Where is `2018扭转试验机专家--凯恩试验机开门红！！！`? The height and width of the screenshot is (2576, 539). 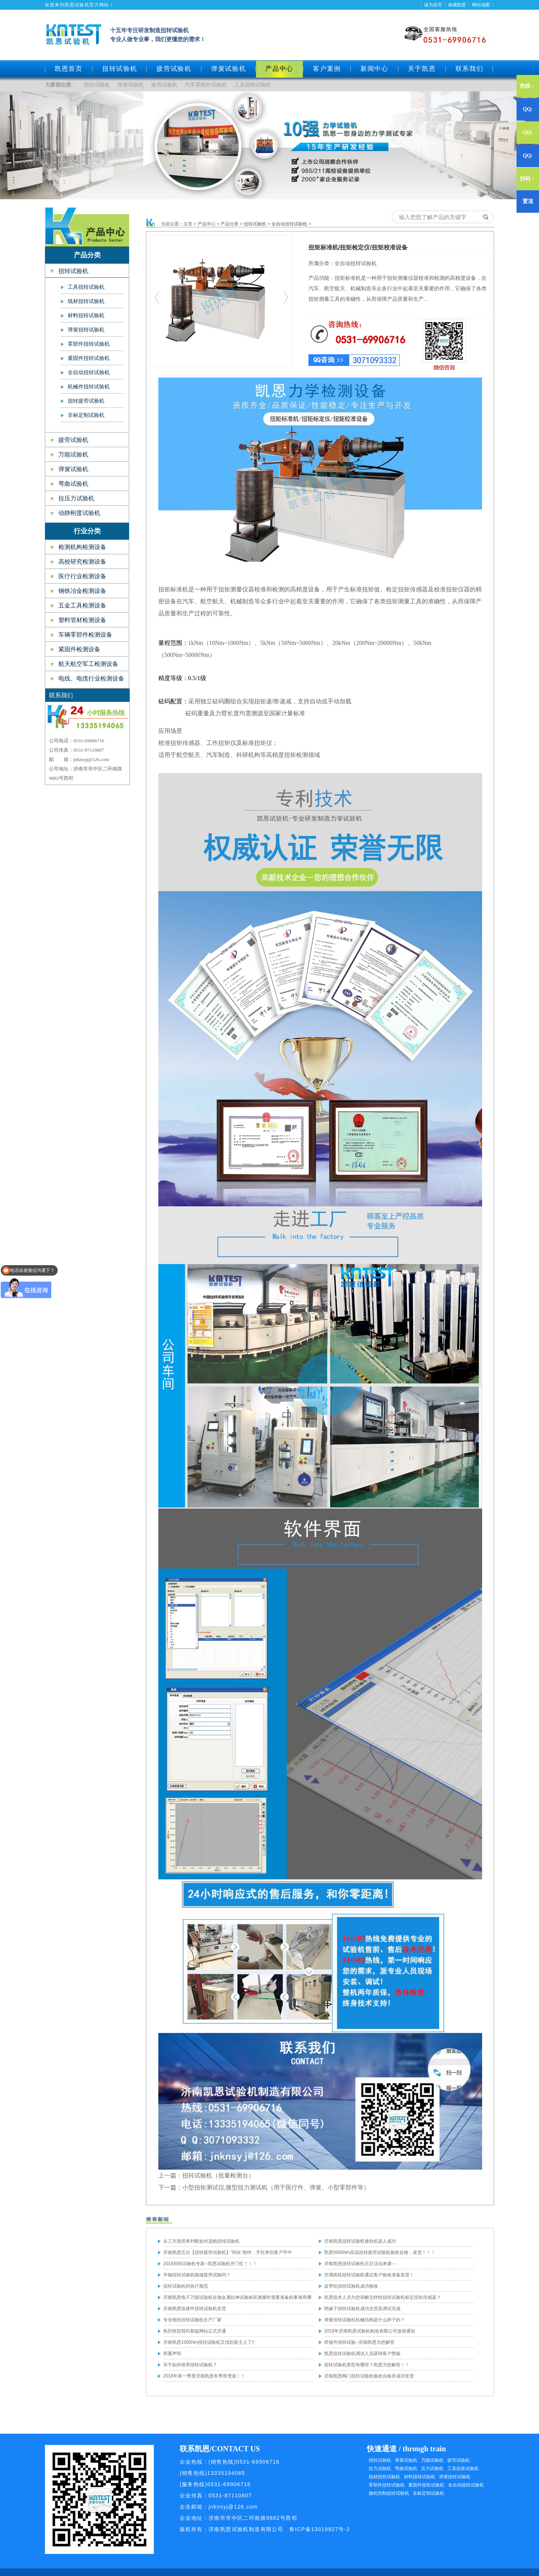
2018扭转试验机专家--凯恩试验机开门红！！！ is located at coordinates (210, 2263).